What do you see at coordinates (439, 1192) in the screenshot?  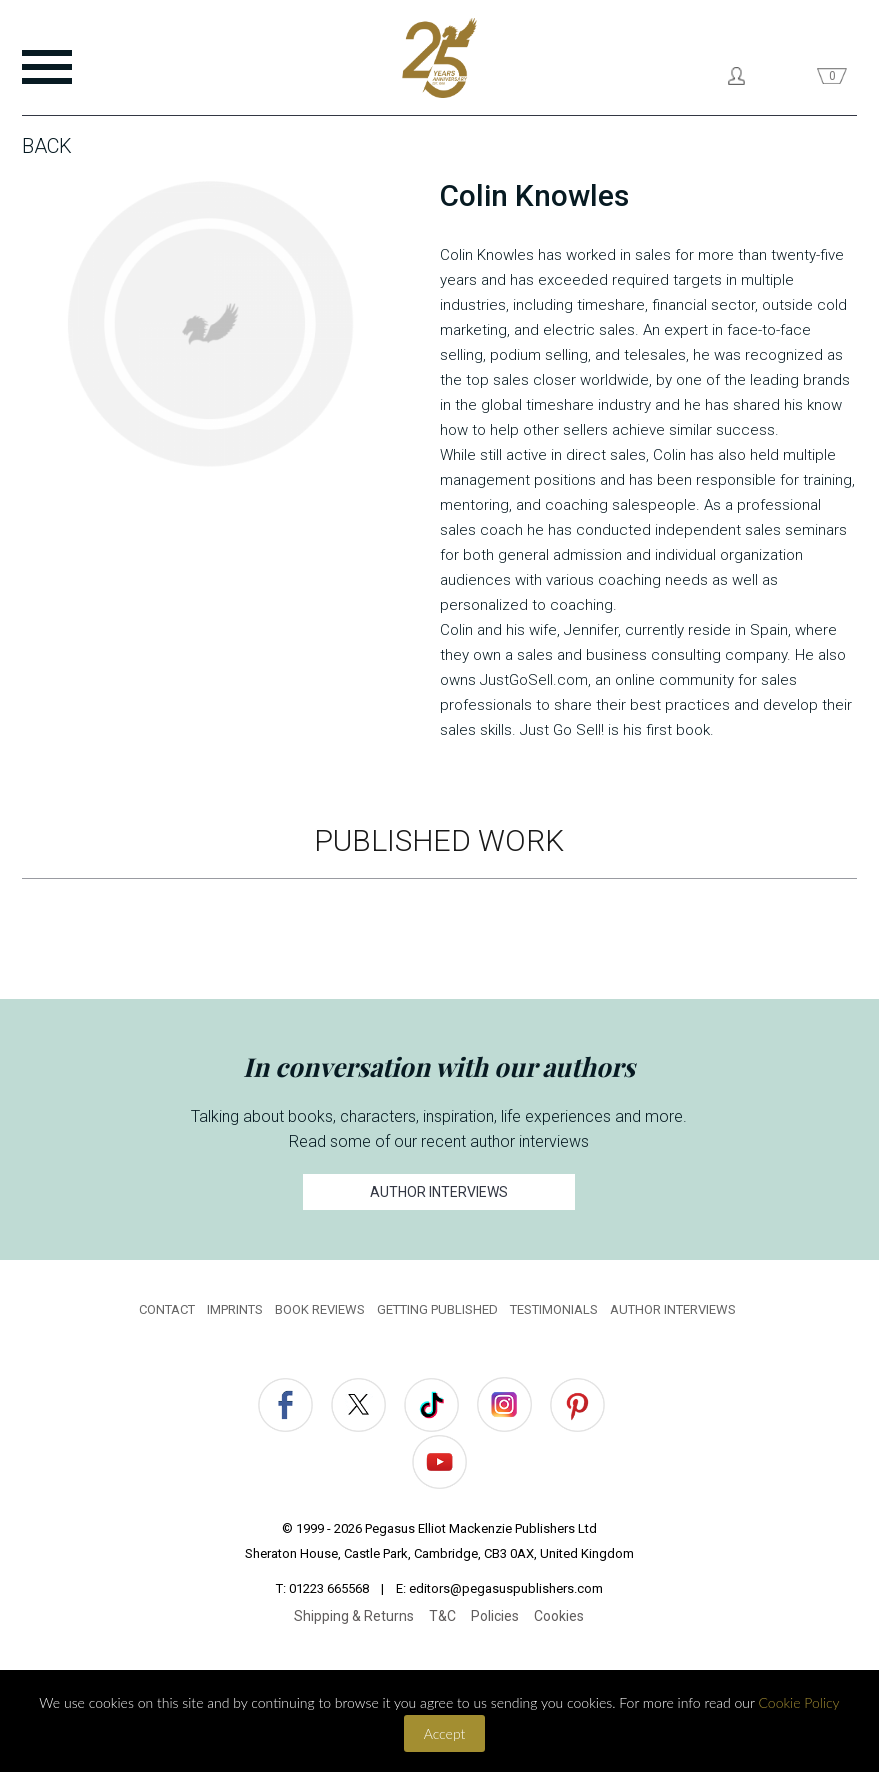 I see `AUTHOR INTERVIEWS` at bounding box center [439, 1192].